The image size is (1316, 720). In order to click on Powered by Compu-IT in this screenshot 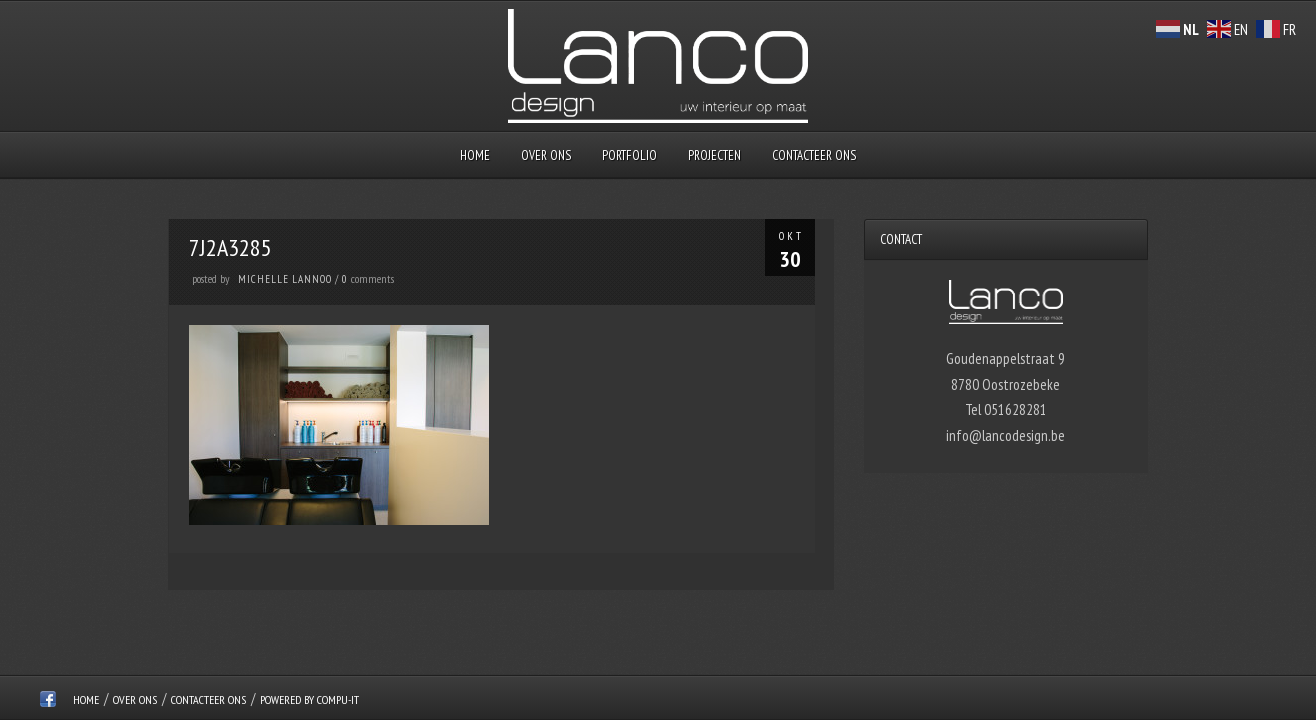, I will do `click(309, 699)`.